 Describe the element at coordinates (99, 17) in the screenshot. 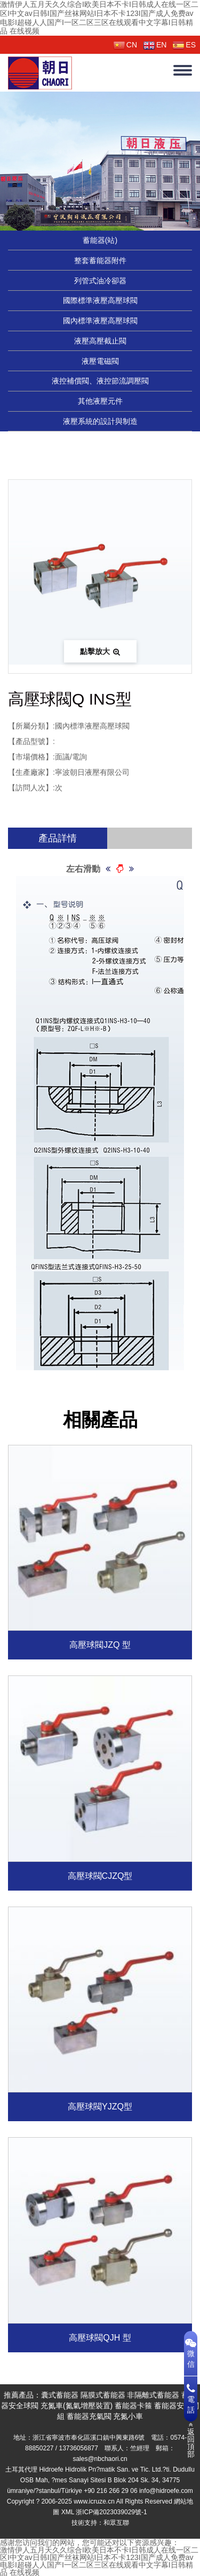

I see `激情伊人五月天久久综合I欧美日本不卡I日韩成人在线一区二区I中文av日韩I国产丝袜网站I日本不卡123I国产成人免费av电影I超碰人人国产I一区二区三区在线观看中文字幕I日韩精品 在线视频` at that location.